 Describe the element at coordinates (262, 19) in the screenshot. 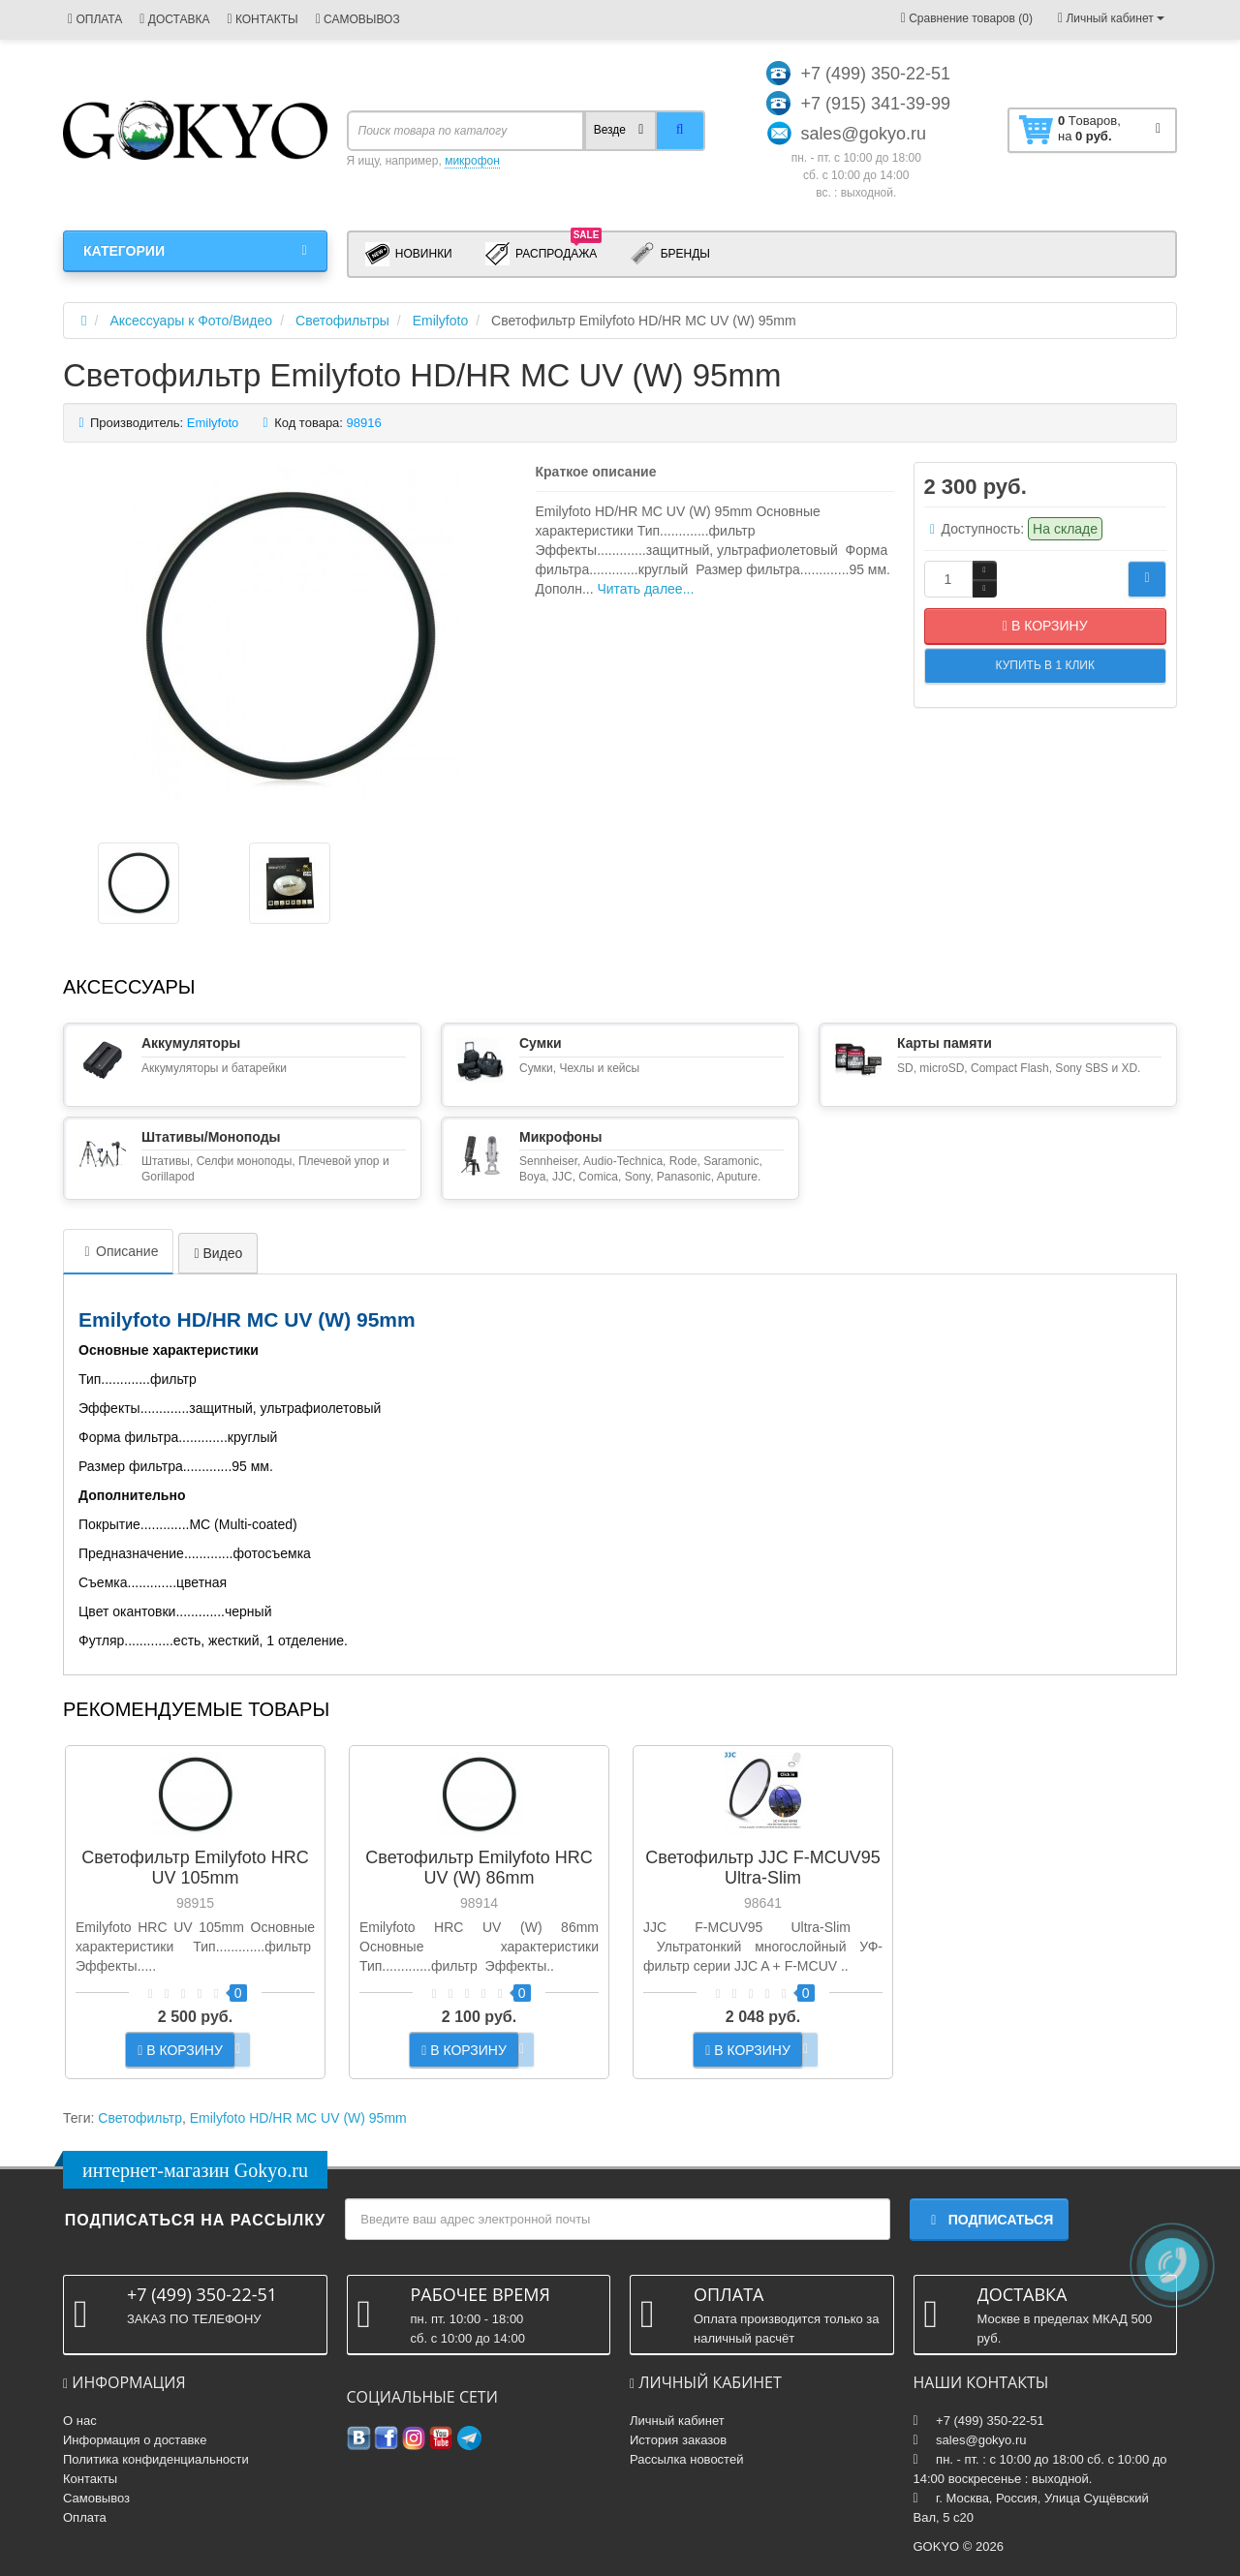

I see `КОНТАКТЫ` at that location.